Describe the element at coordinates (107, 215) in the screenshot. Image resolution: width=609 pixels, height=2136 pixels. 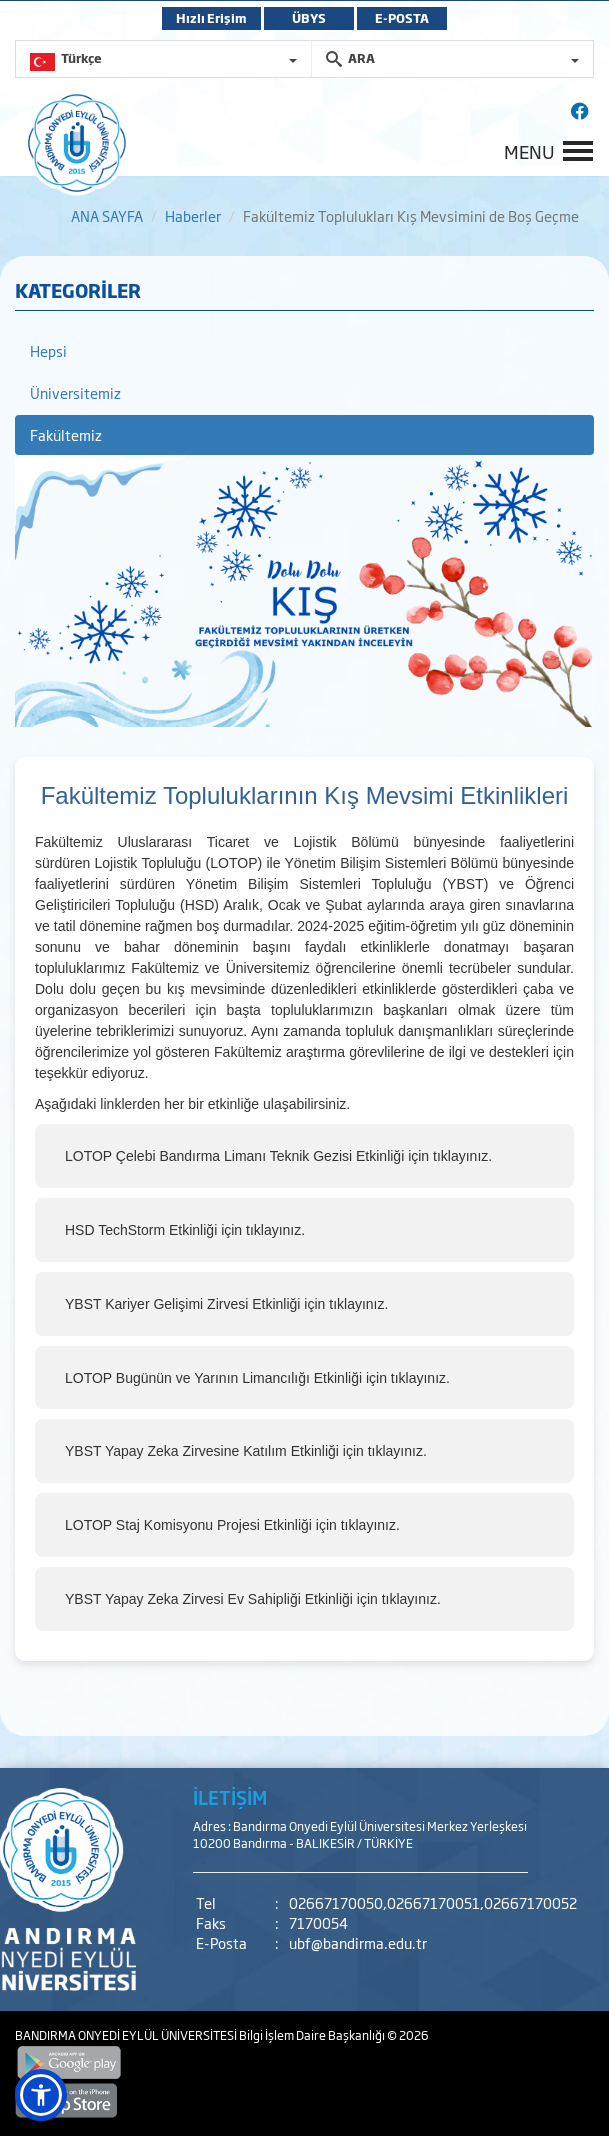
I see `ANA SAYFA` at that location.